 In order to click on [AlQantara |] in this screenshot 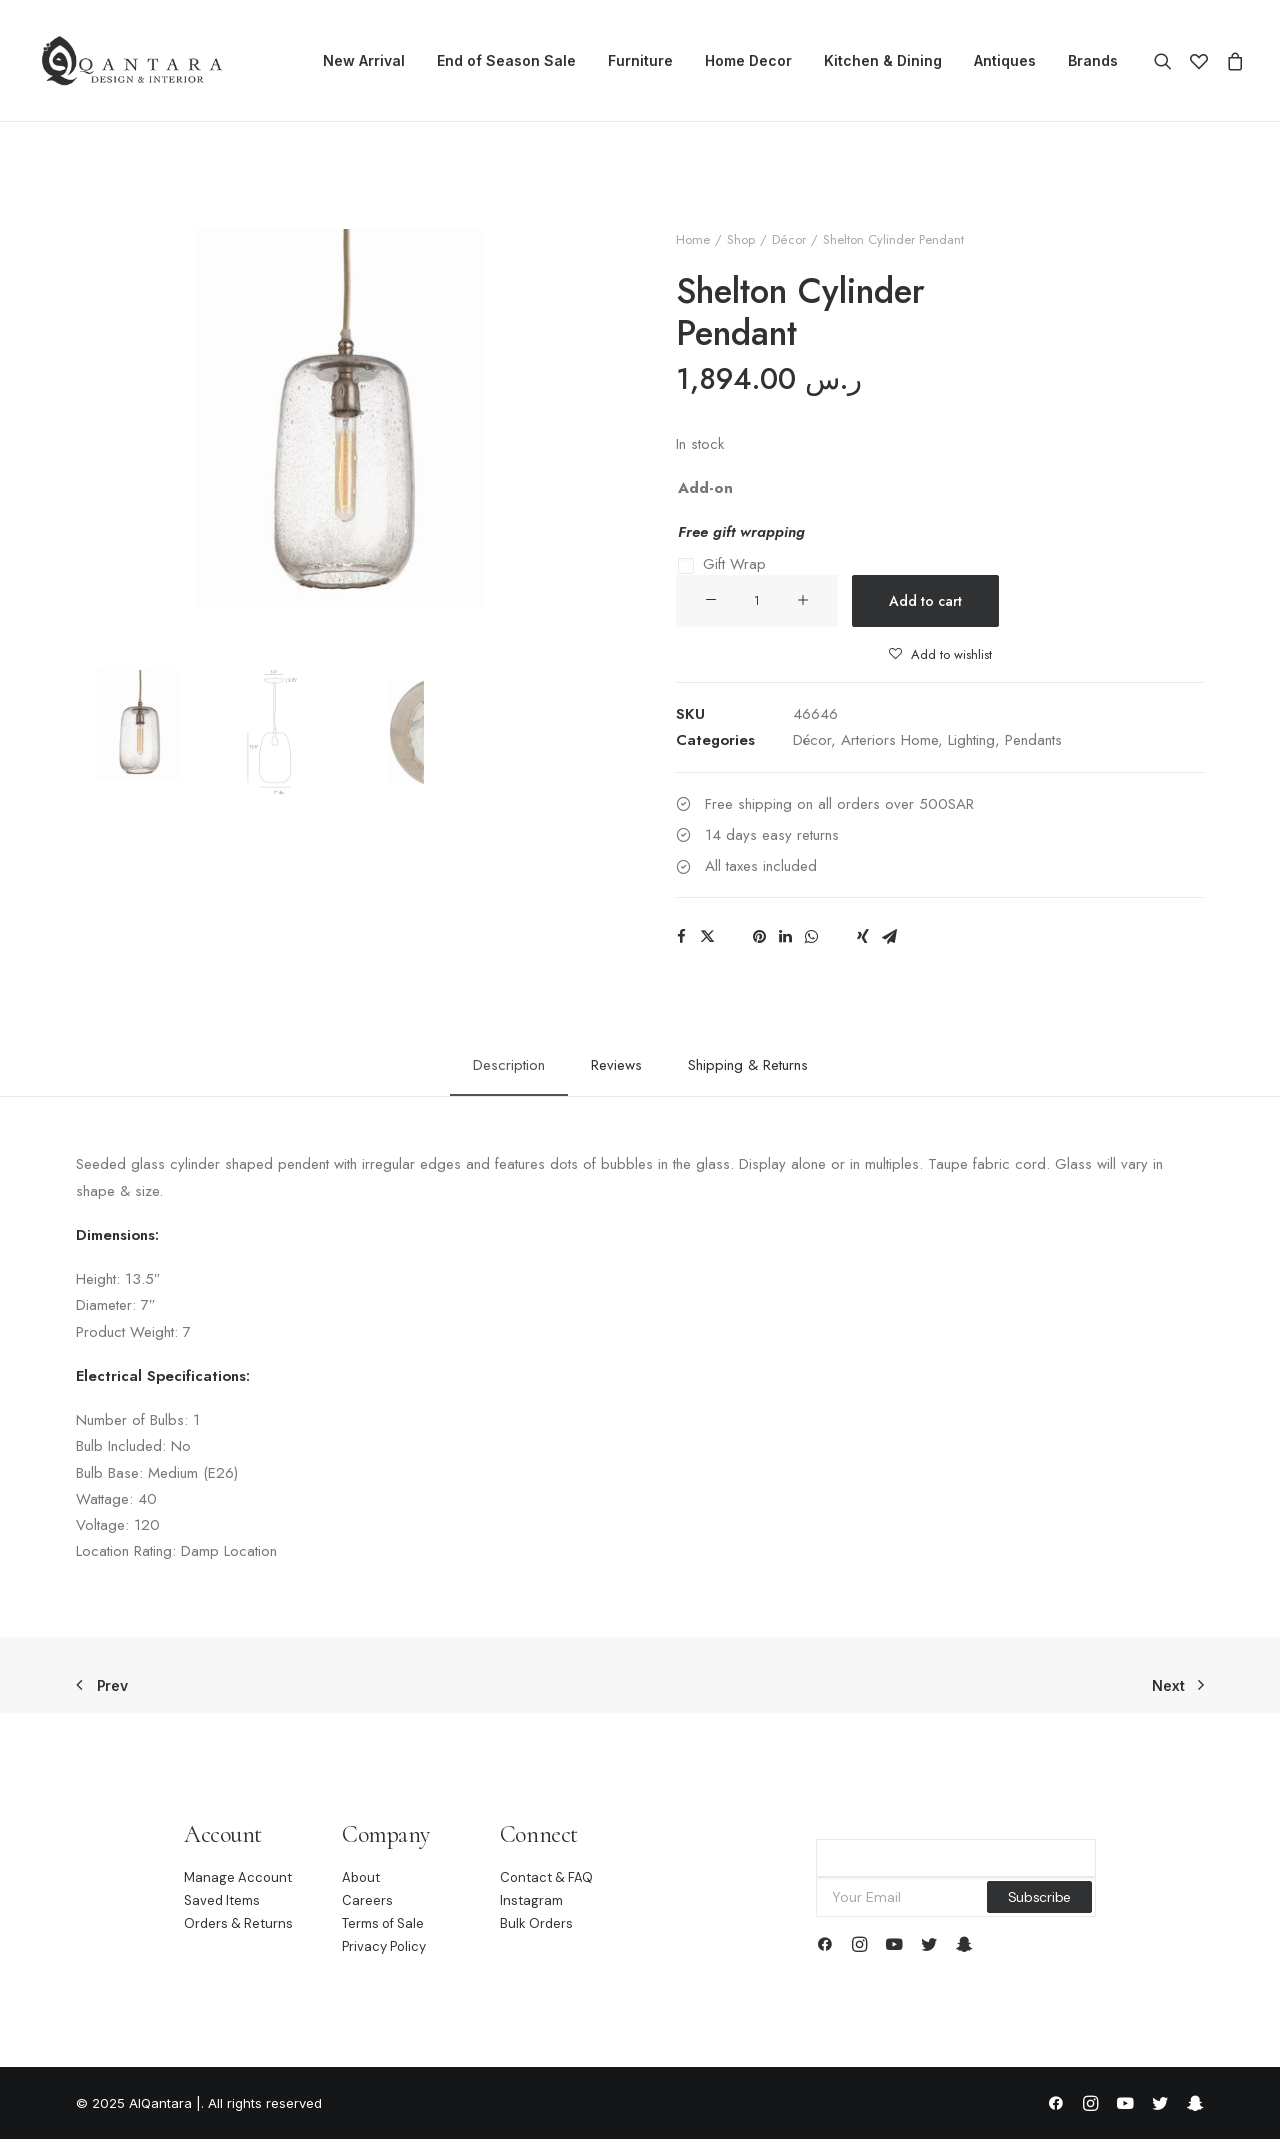, I will do `click(131, 61)`.